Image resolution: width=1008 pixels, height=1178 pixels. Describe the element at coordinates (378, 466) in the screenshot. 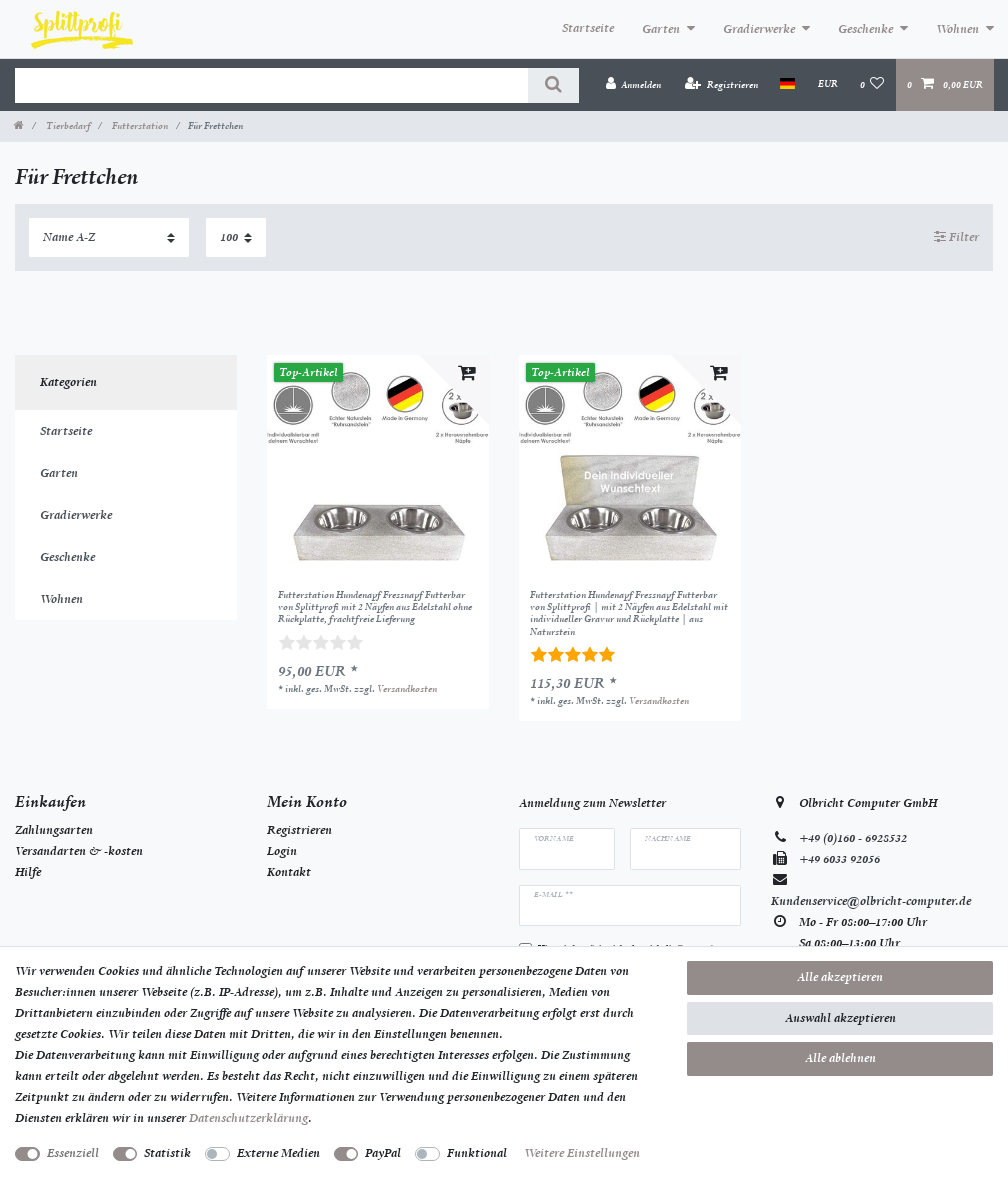

I see `[listbox]` at that location.